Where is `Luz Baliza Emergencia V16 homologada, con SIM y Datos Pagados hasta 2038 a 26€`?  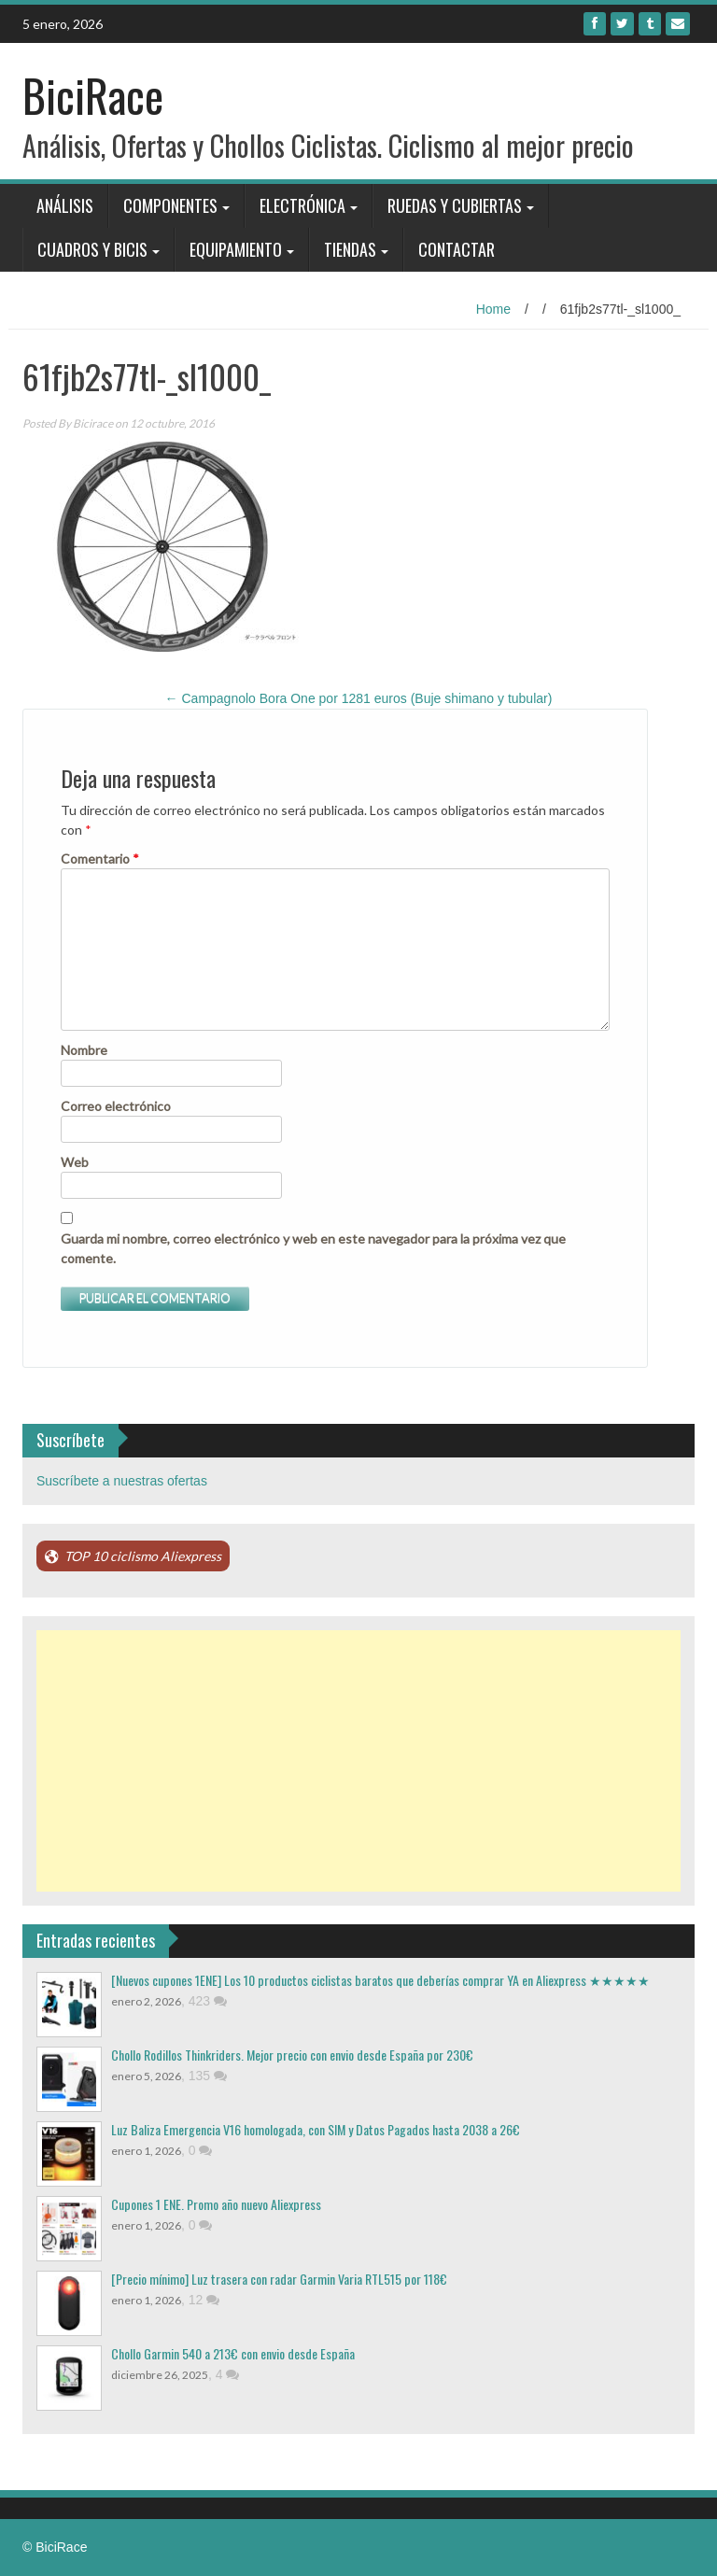
Luz Baliza Emergencia V16 homologada, con SIM y Datos Pagados hasta 2038 a 26€ is located at coordinates (315, 2129).